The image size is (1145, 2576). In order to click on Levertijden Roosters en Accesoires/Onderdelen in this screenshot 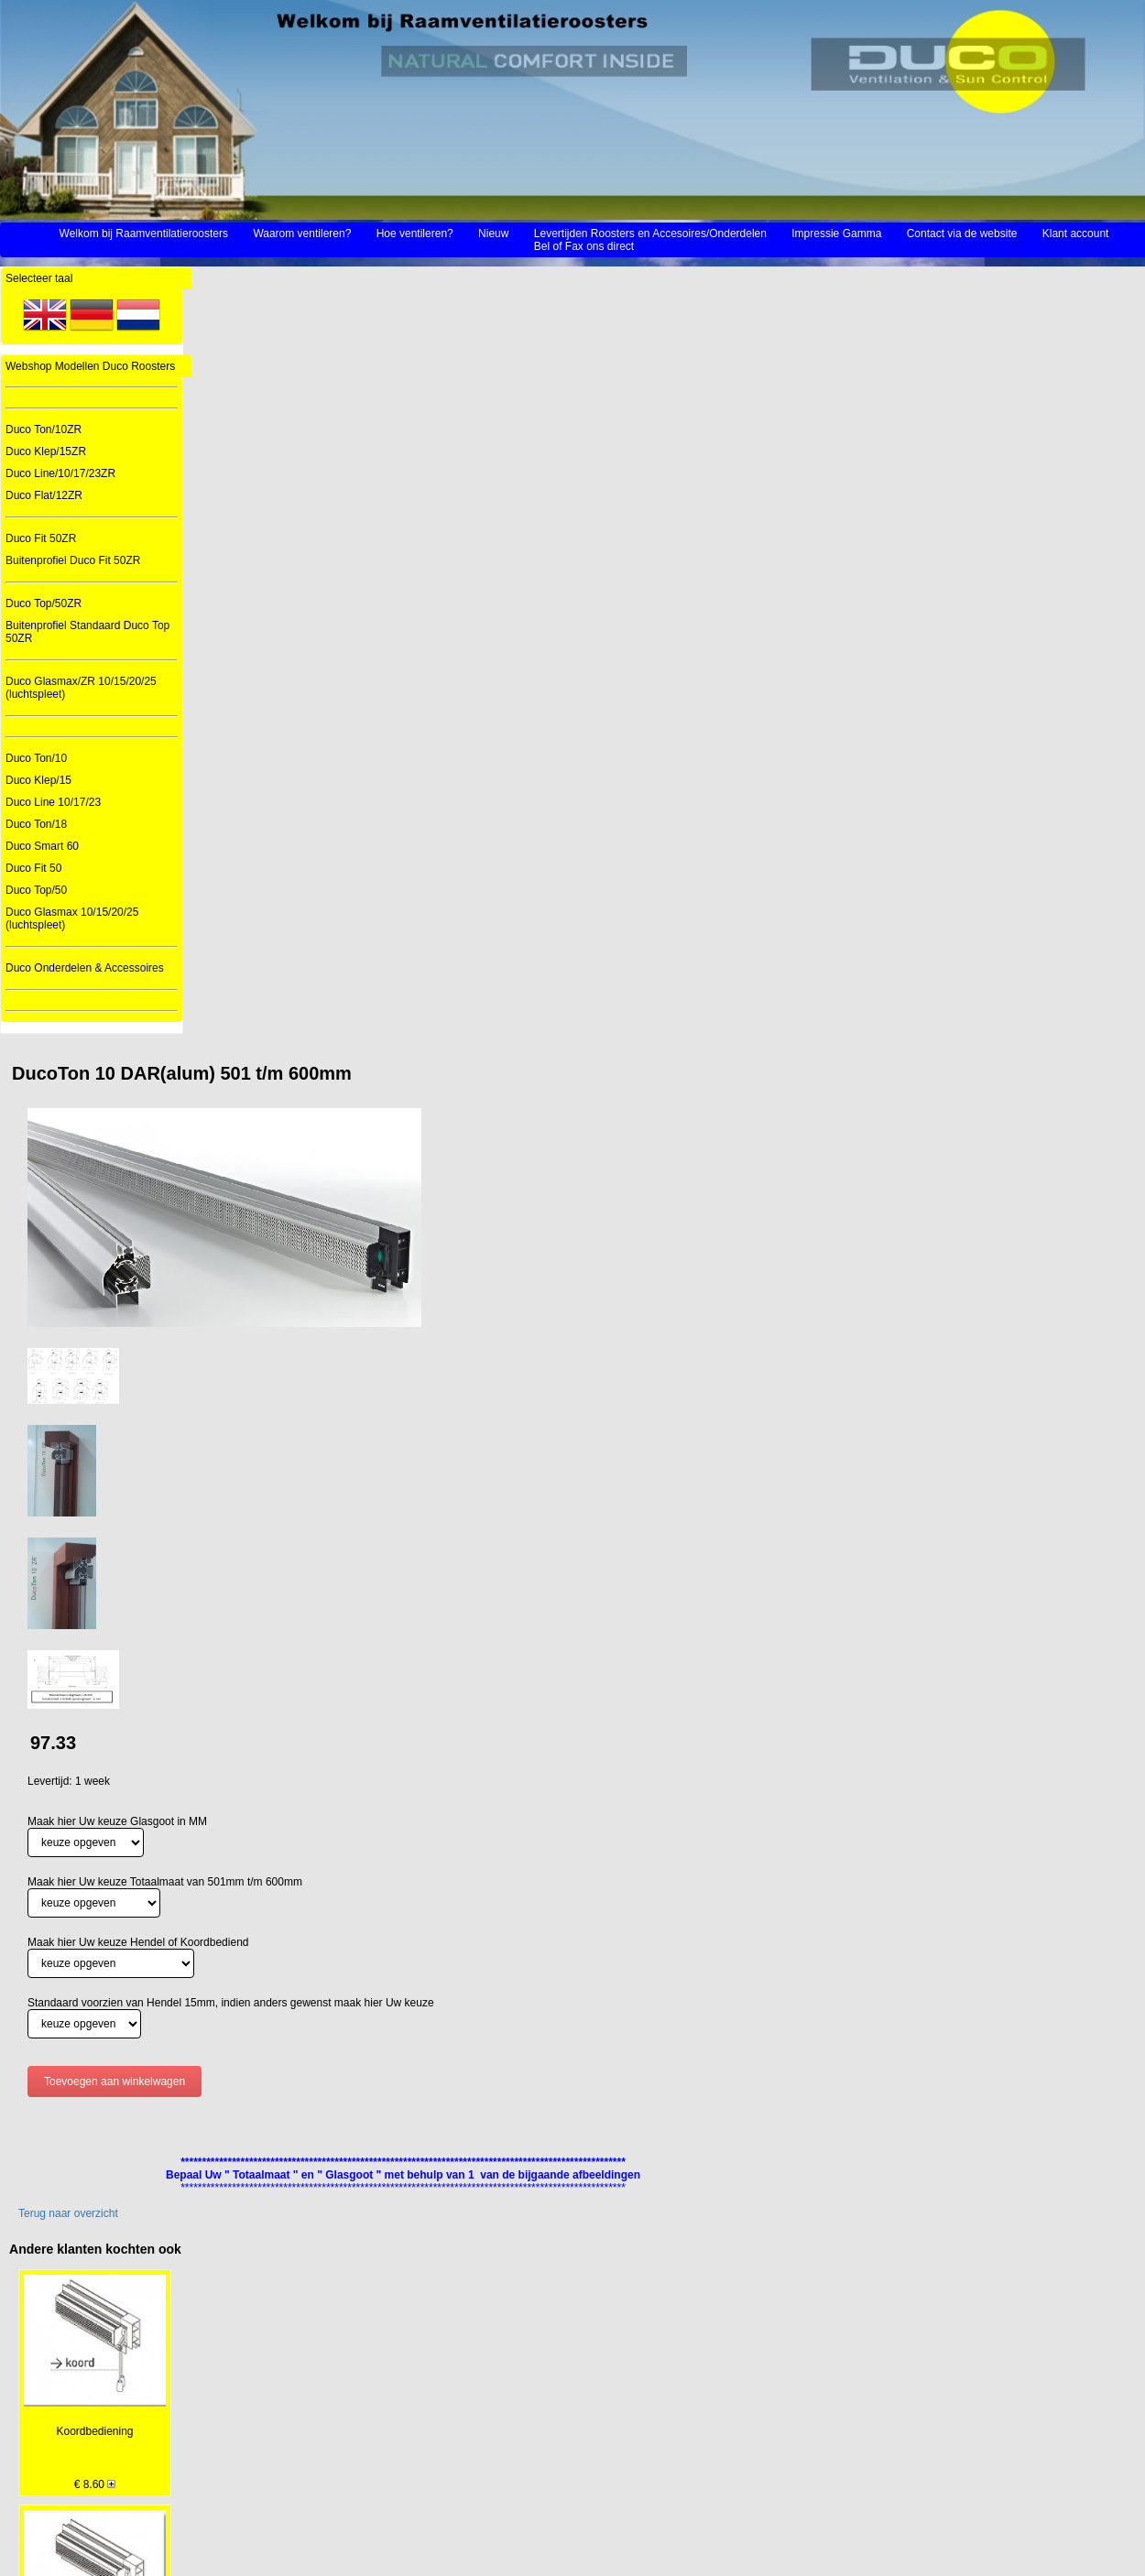, I will do `click(650, 233)`.